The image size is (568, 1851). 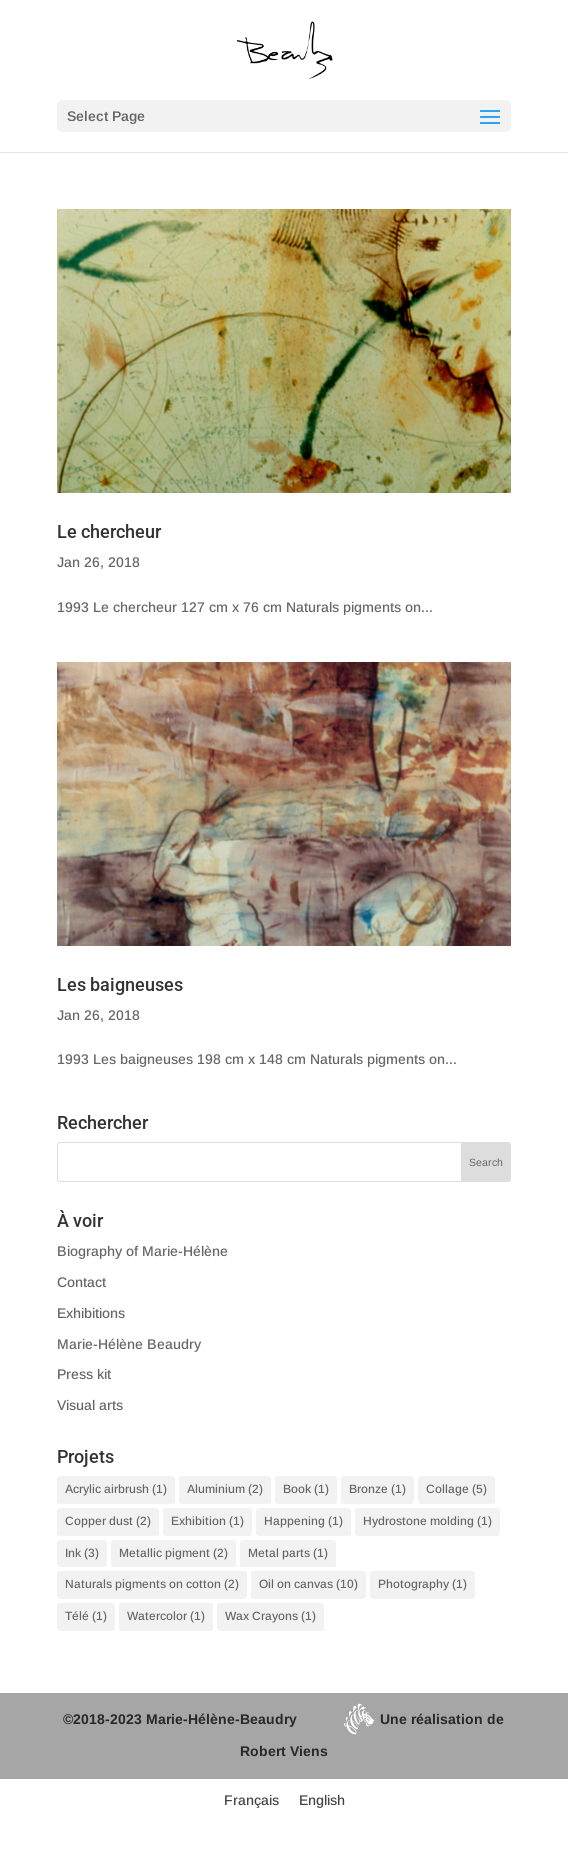 What do you see at coordinates (91, 1313) in the screenshot?
I see `Exhibitions` at bounding box center [91, 1313].